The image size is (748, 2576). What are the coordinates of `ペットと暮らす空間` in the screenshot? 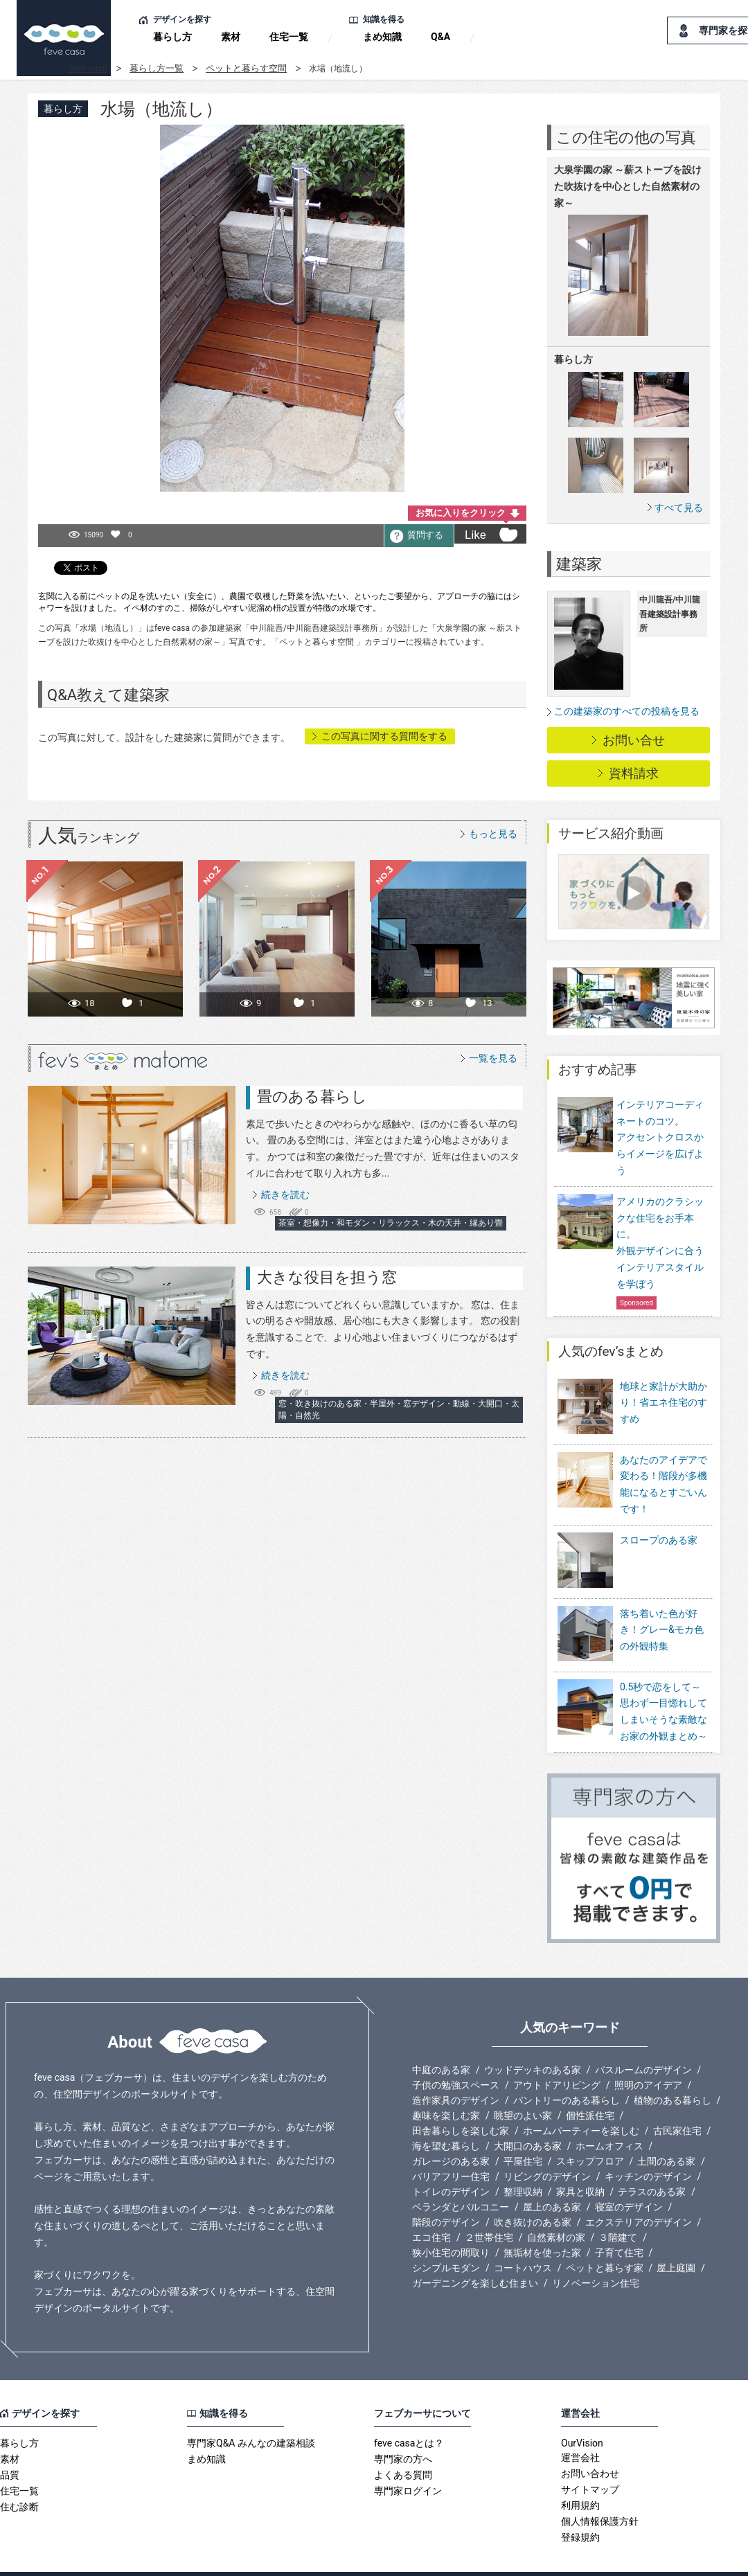 It's located at (246, 68).